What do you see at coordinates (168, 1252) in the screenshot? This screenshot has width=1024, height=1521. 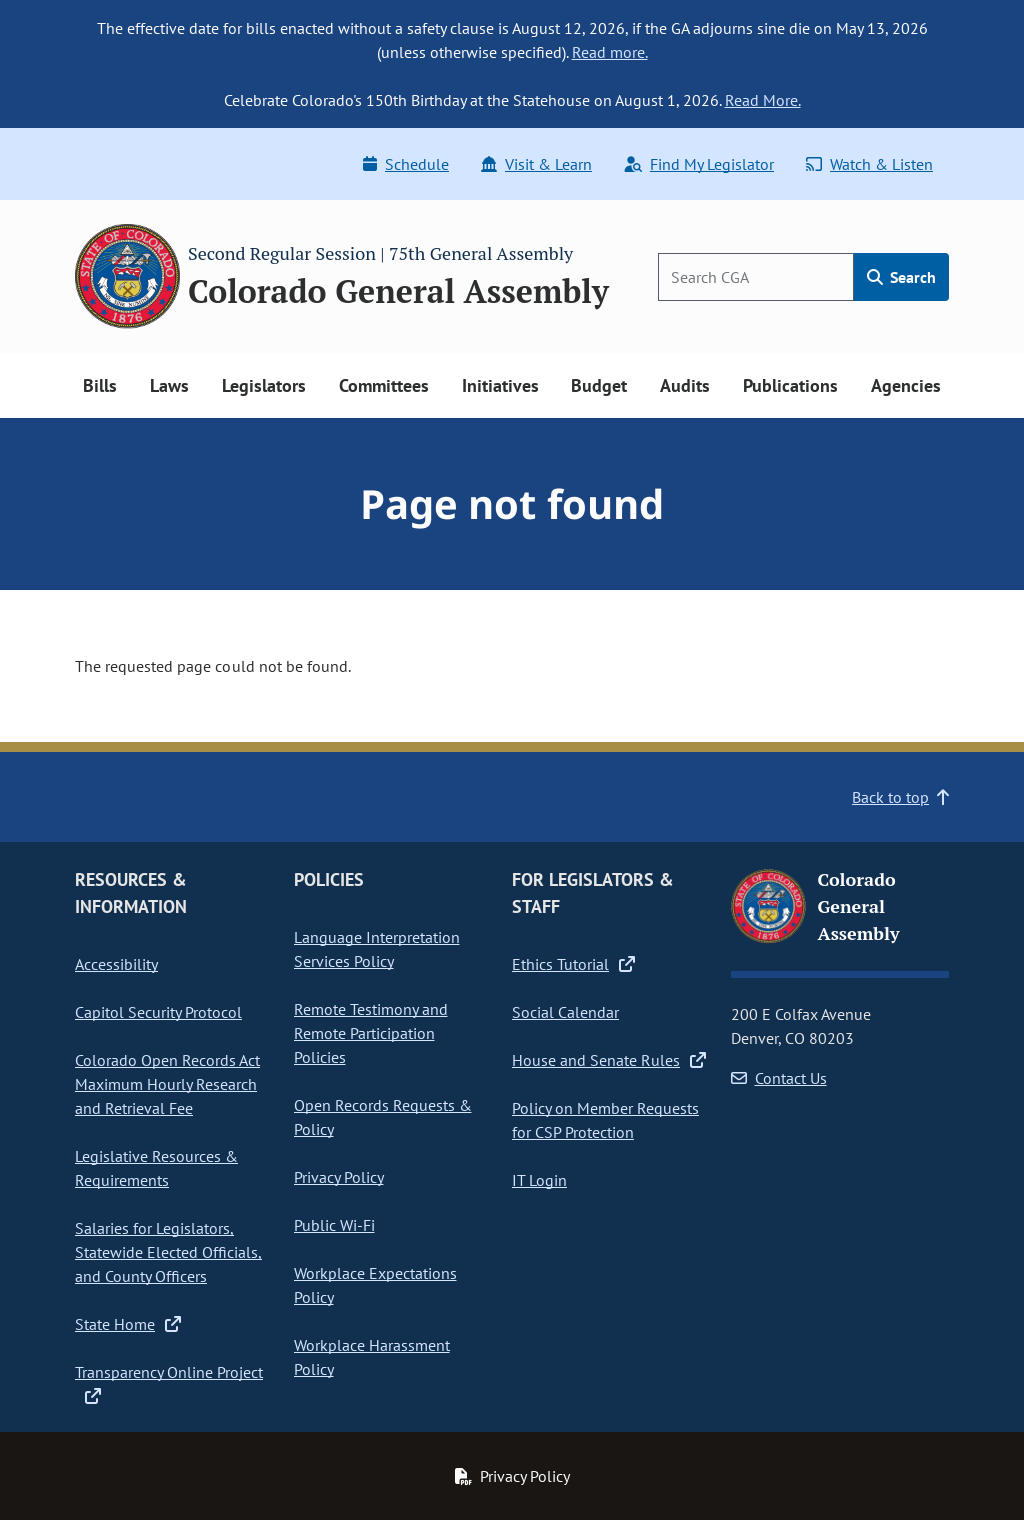 I see `Salaries for Legislators, Statewide Elected Officials, and County Officers` at bounding box center [168, 1252].